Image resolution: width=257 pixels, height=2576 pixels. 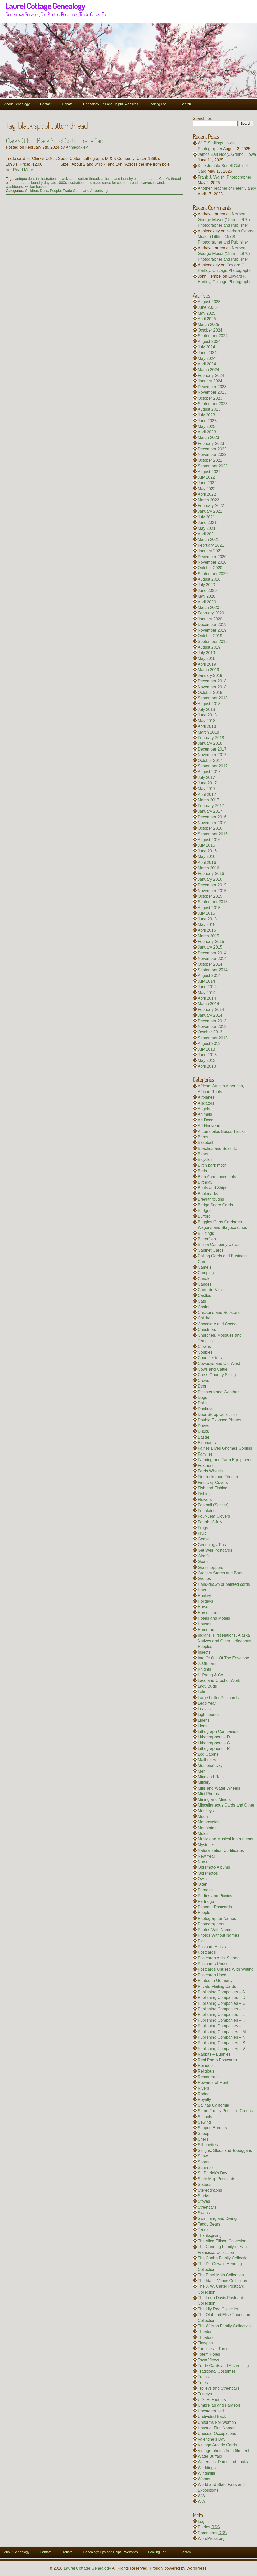 What do you see at coordinates (214, 1516) in the screenshot?
I see `Four-Leaf Clovers` at bounding box center [214, 1516].